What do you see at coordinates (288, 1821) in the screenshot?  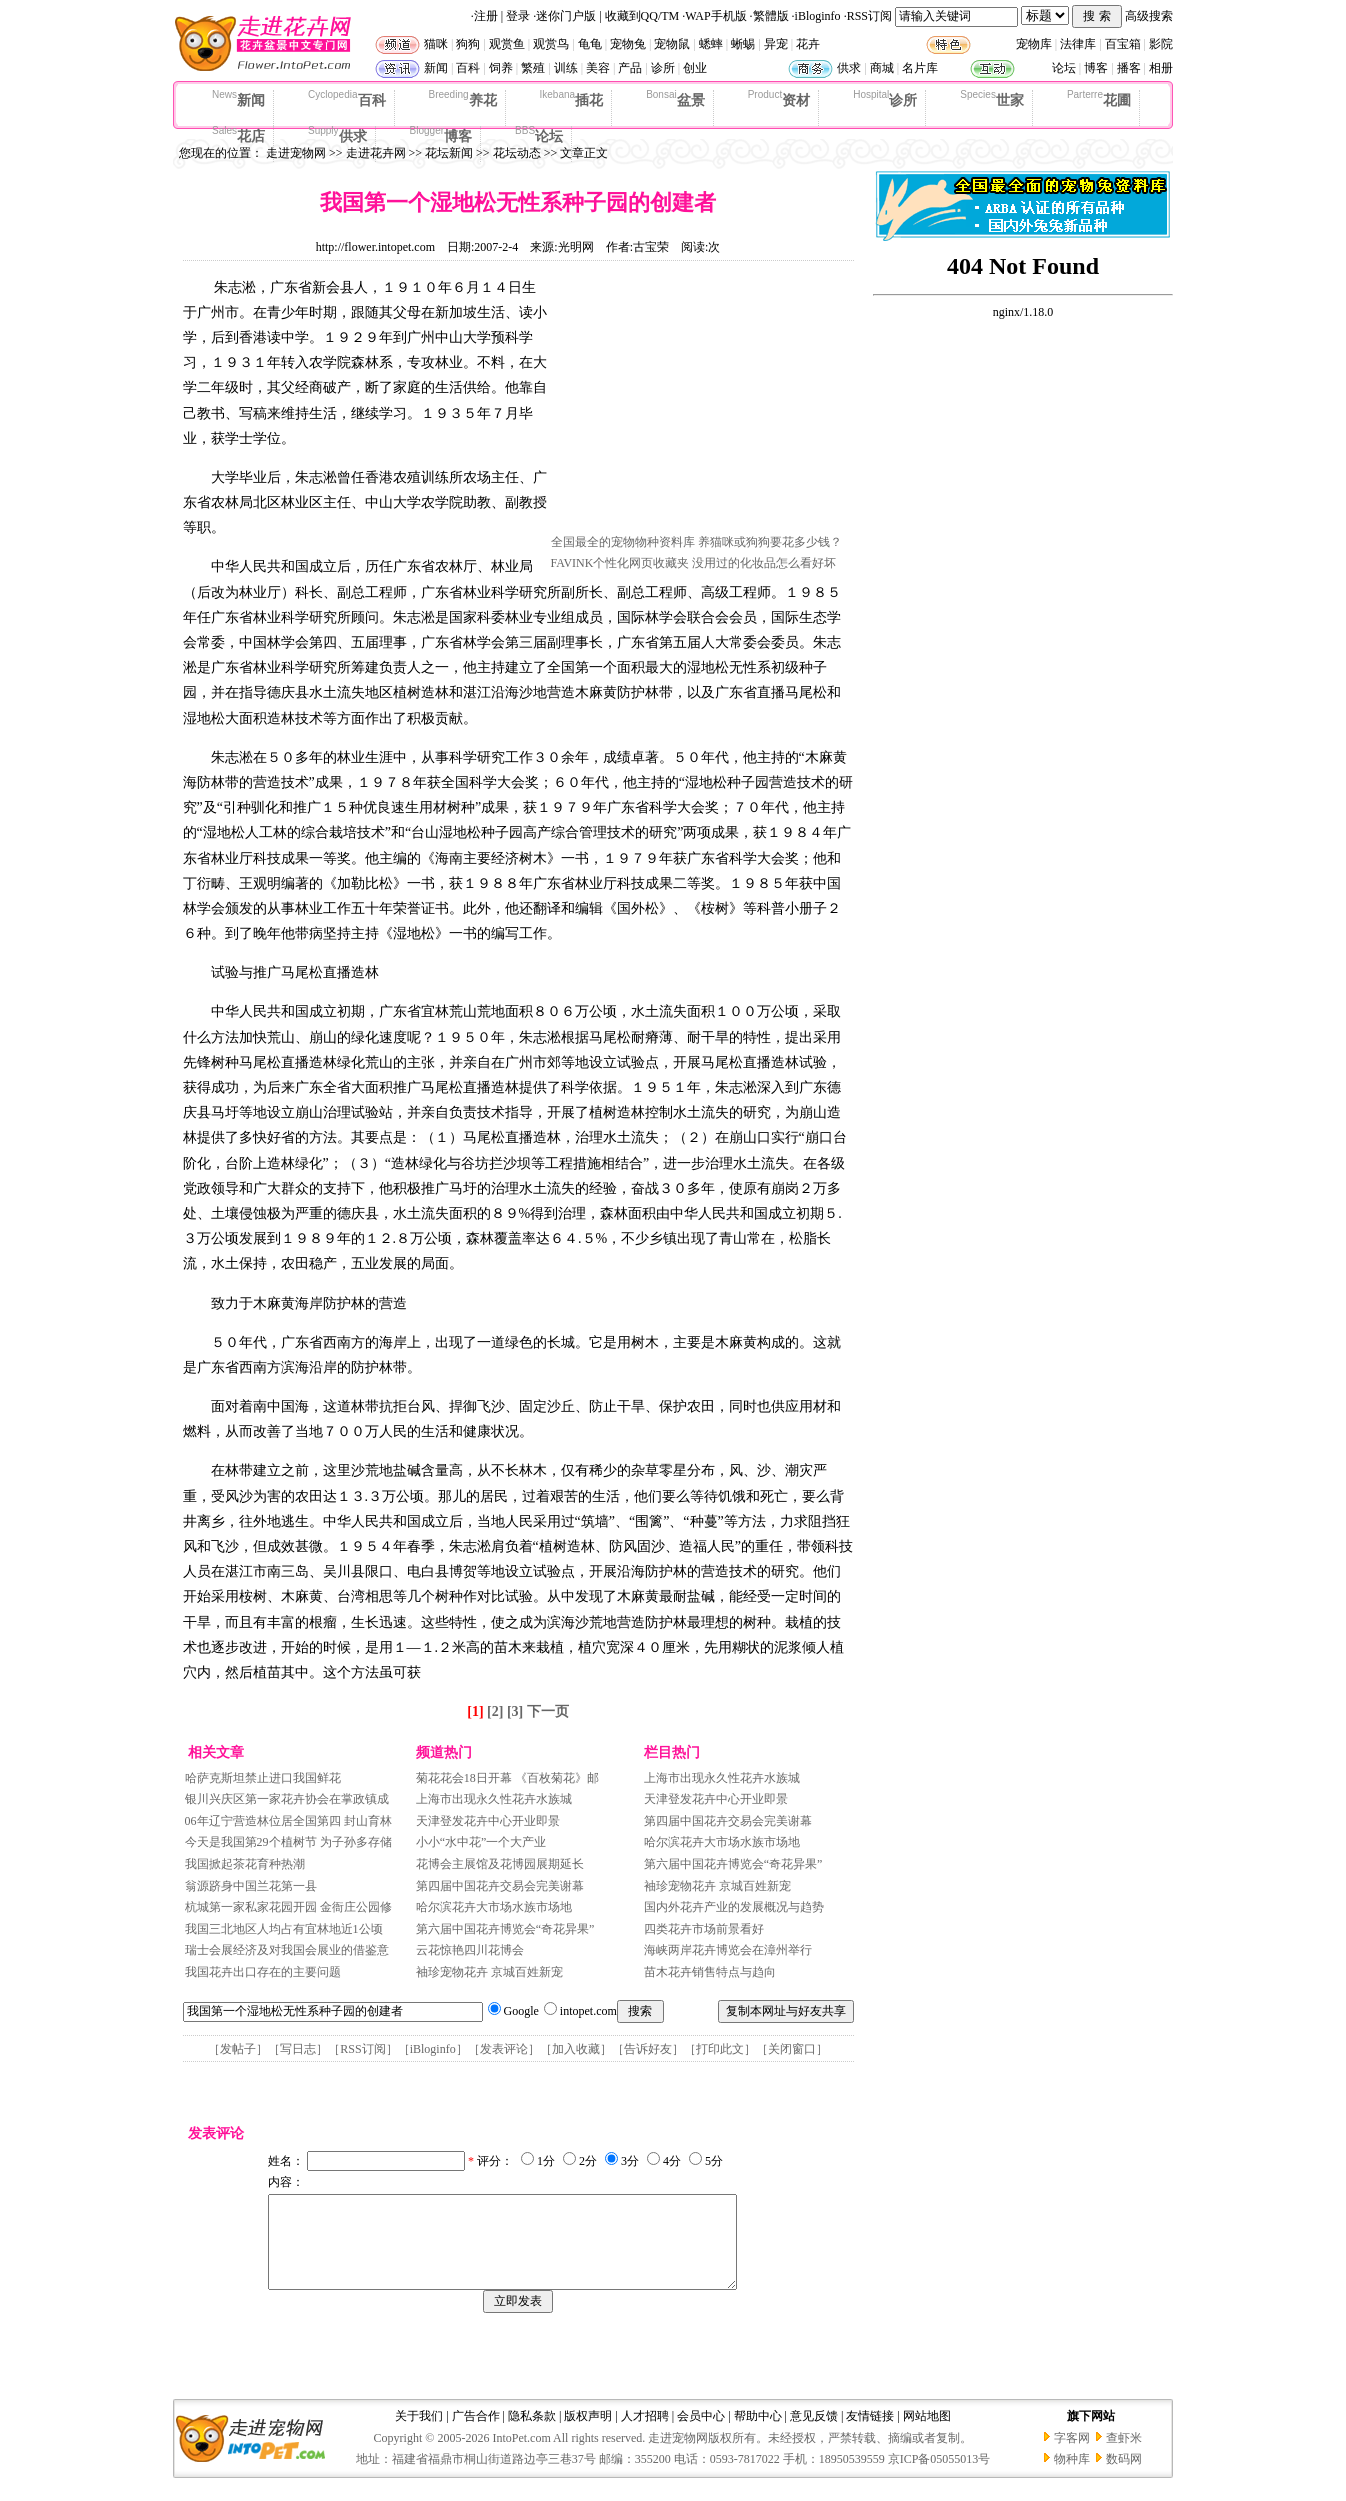 I see `06年辽宁营造林位居全国第四 封山育林` at bounding box center [288, 1821].